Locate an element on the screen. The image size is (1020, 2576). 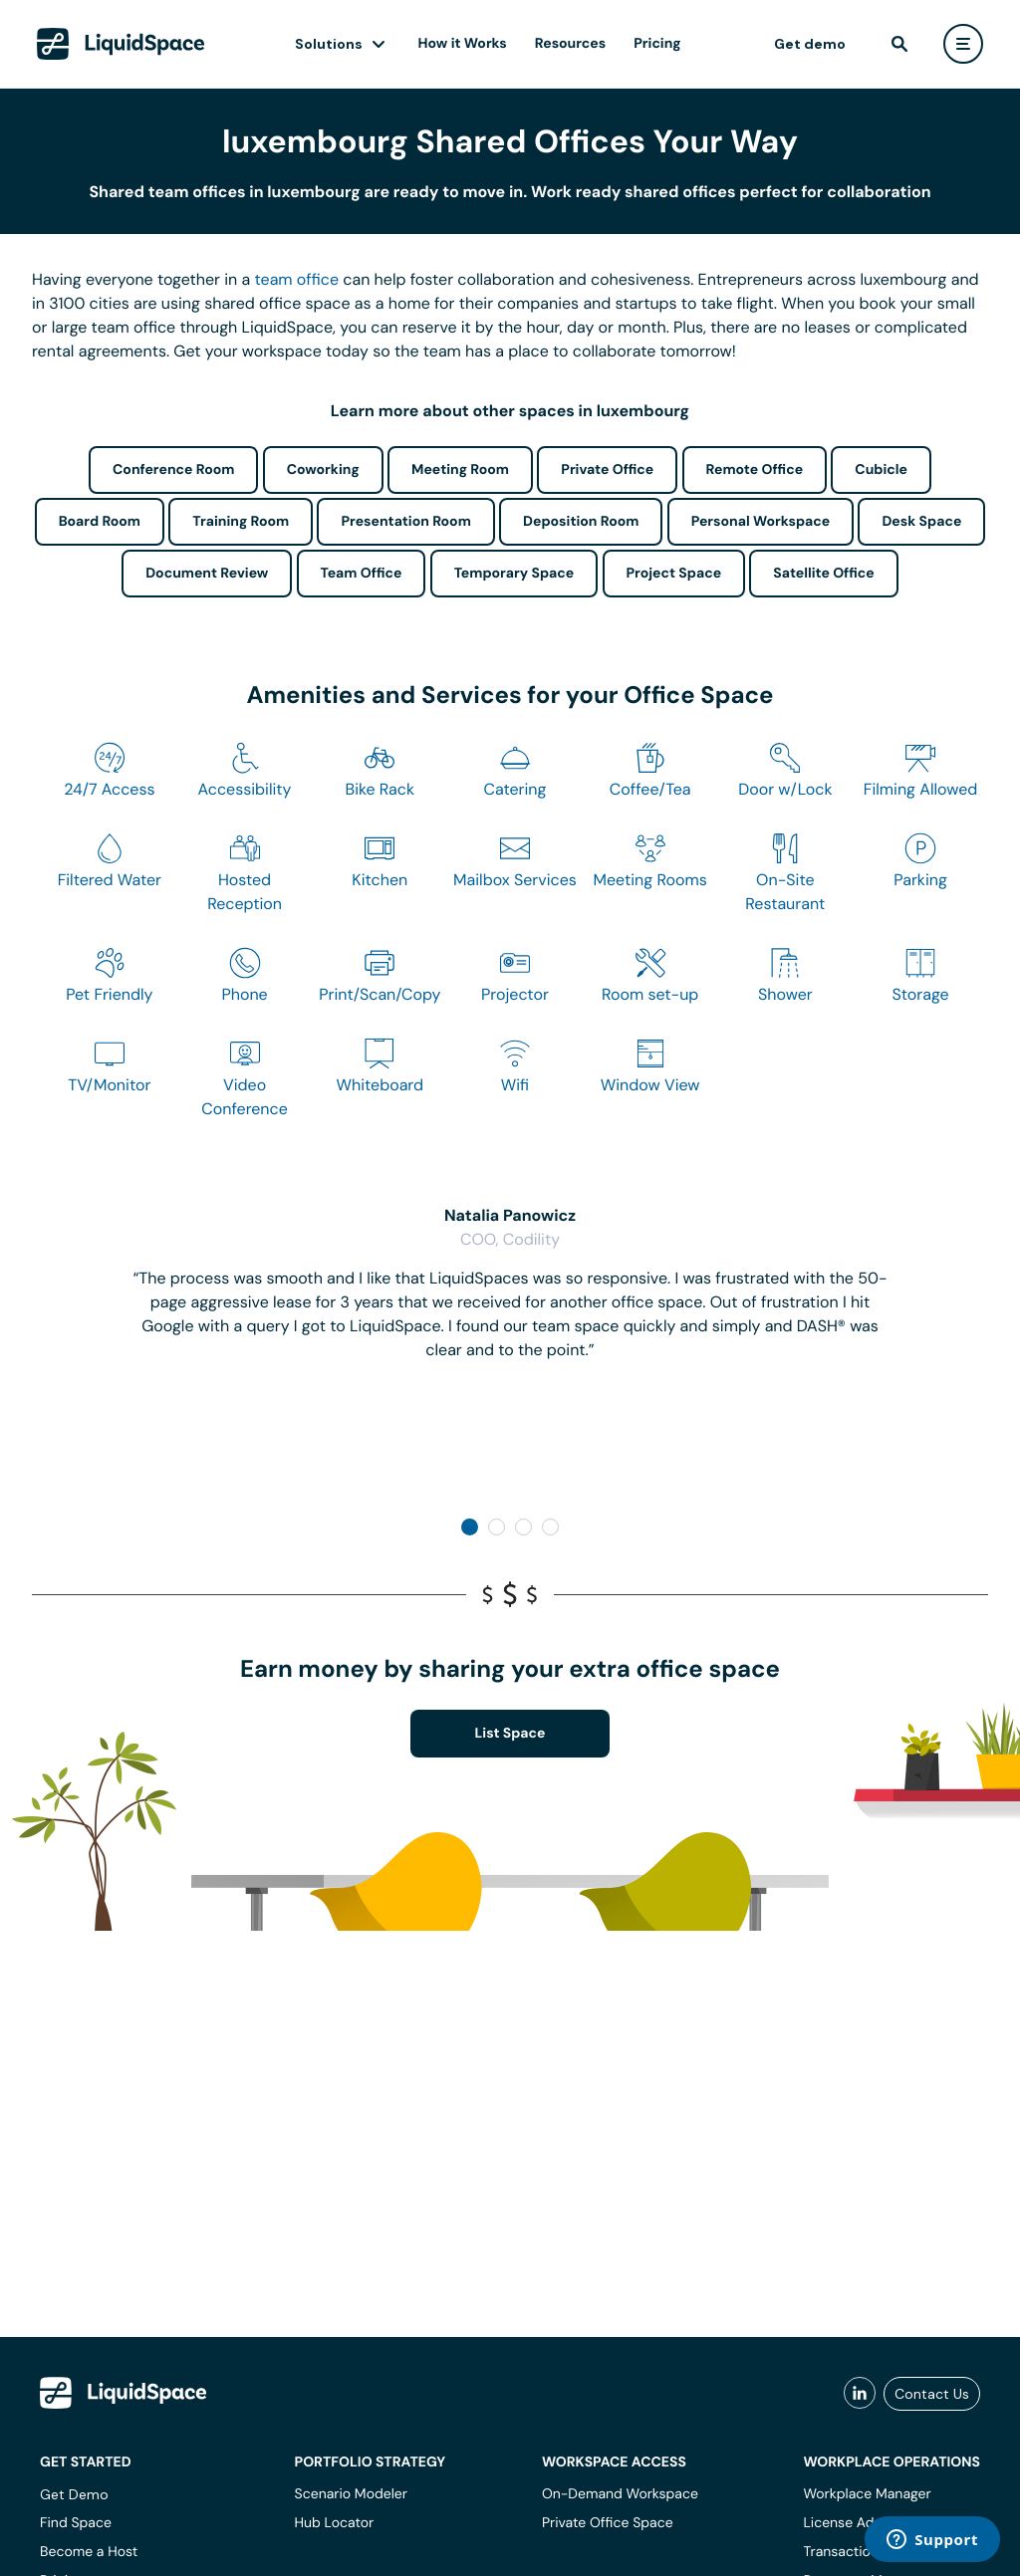
Private Office Space is located at coordinates (607, 2523).